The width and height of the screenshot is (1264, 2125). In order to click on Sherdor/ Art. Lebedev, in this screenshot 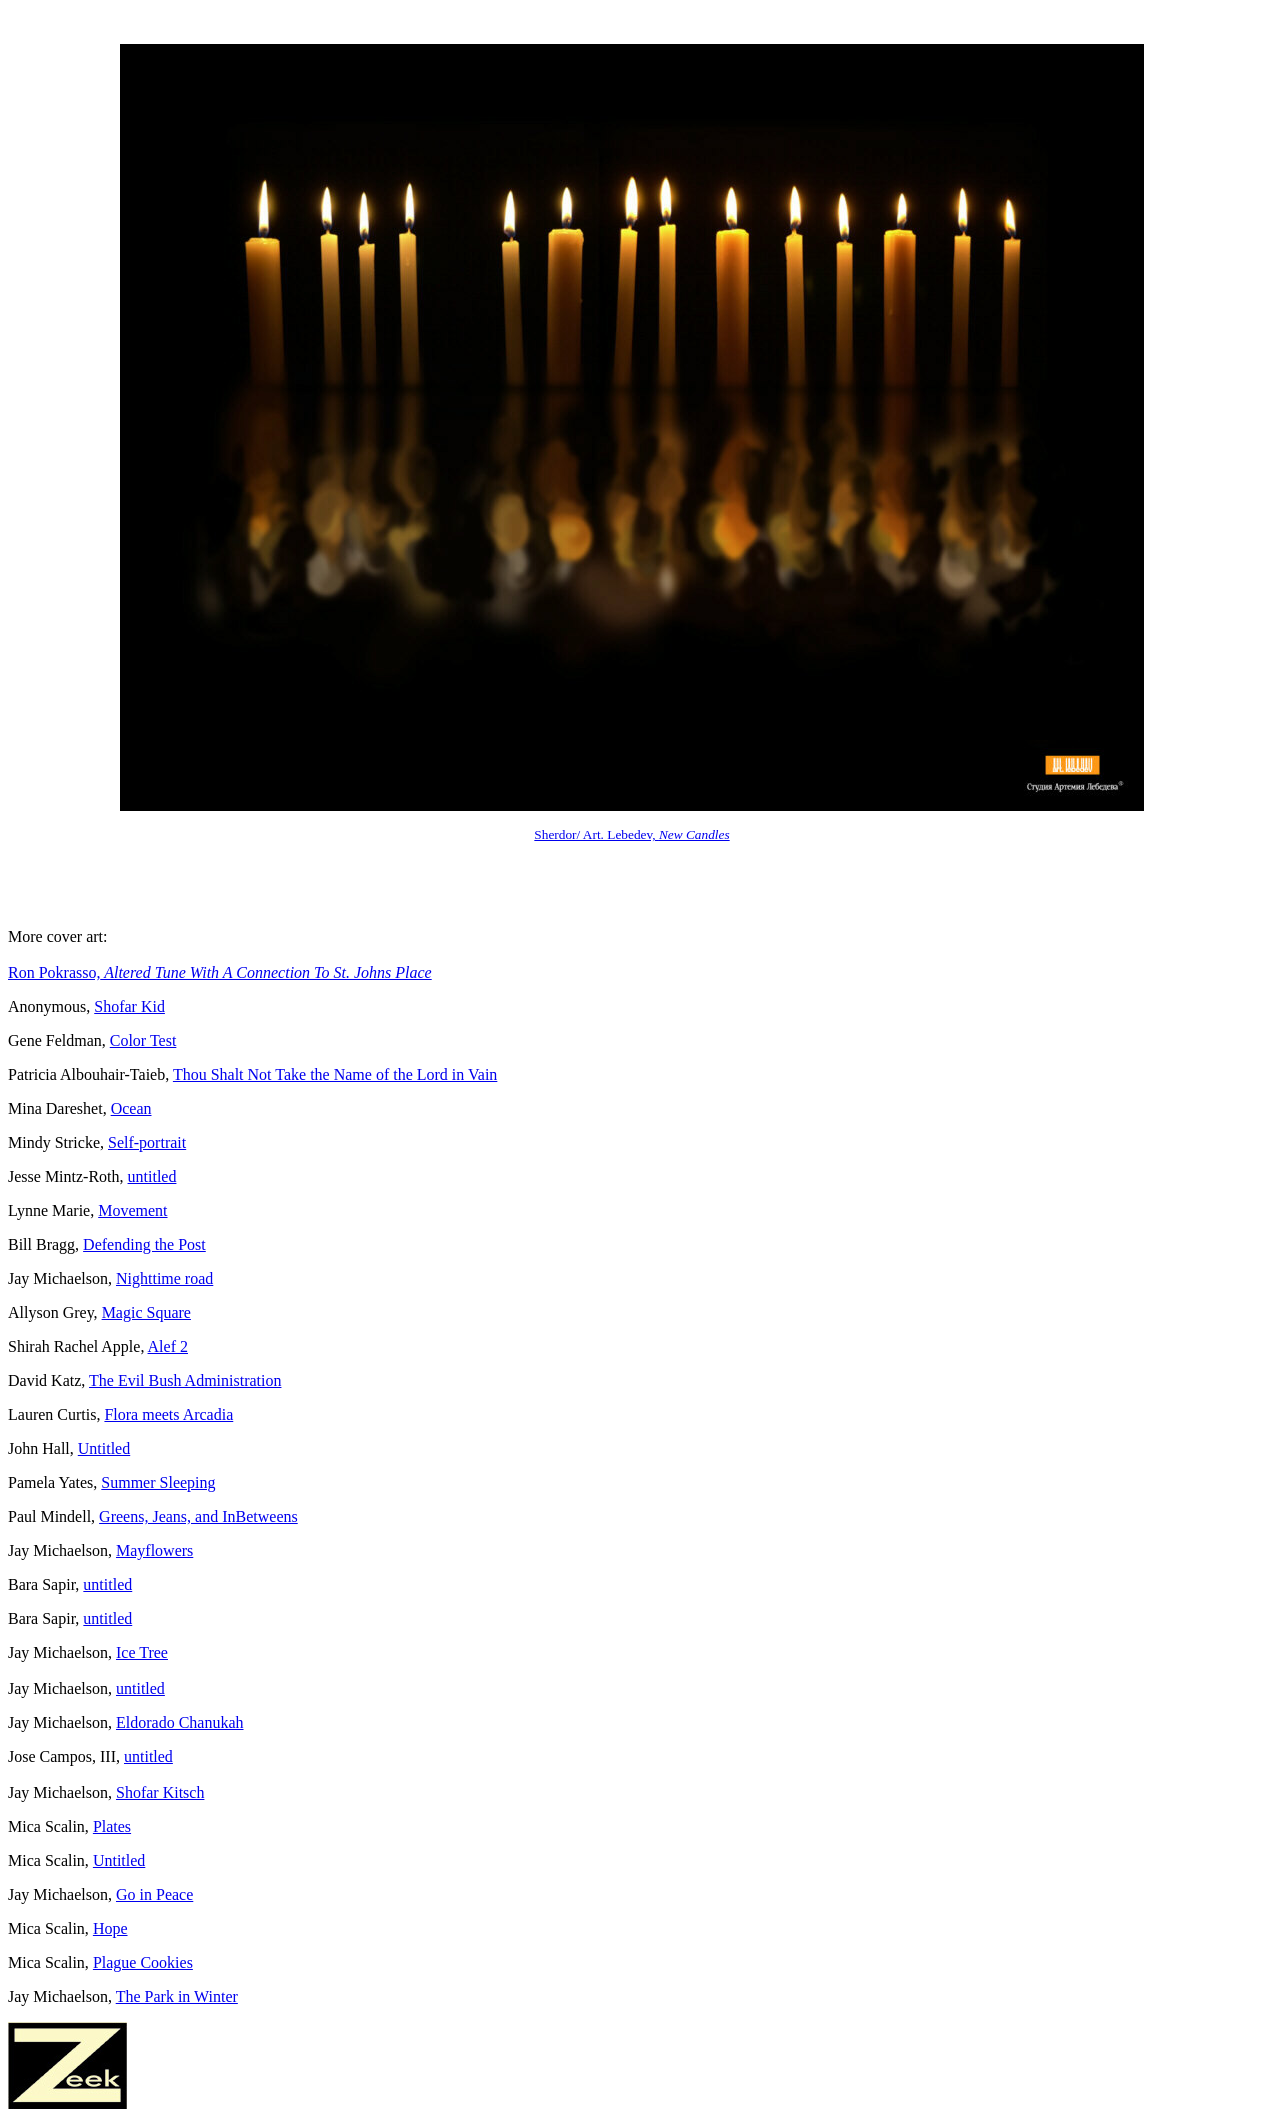, I will do `click(631, 834)`.